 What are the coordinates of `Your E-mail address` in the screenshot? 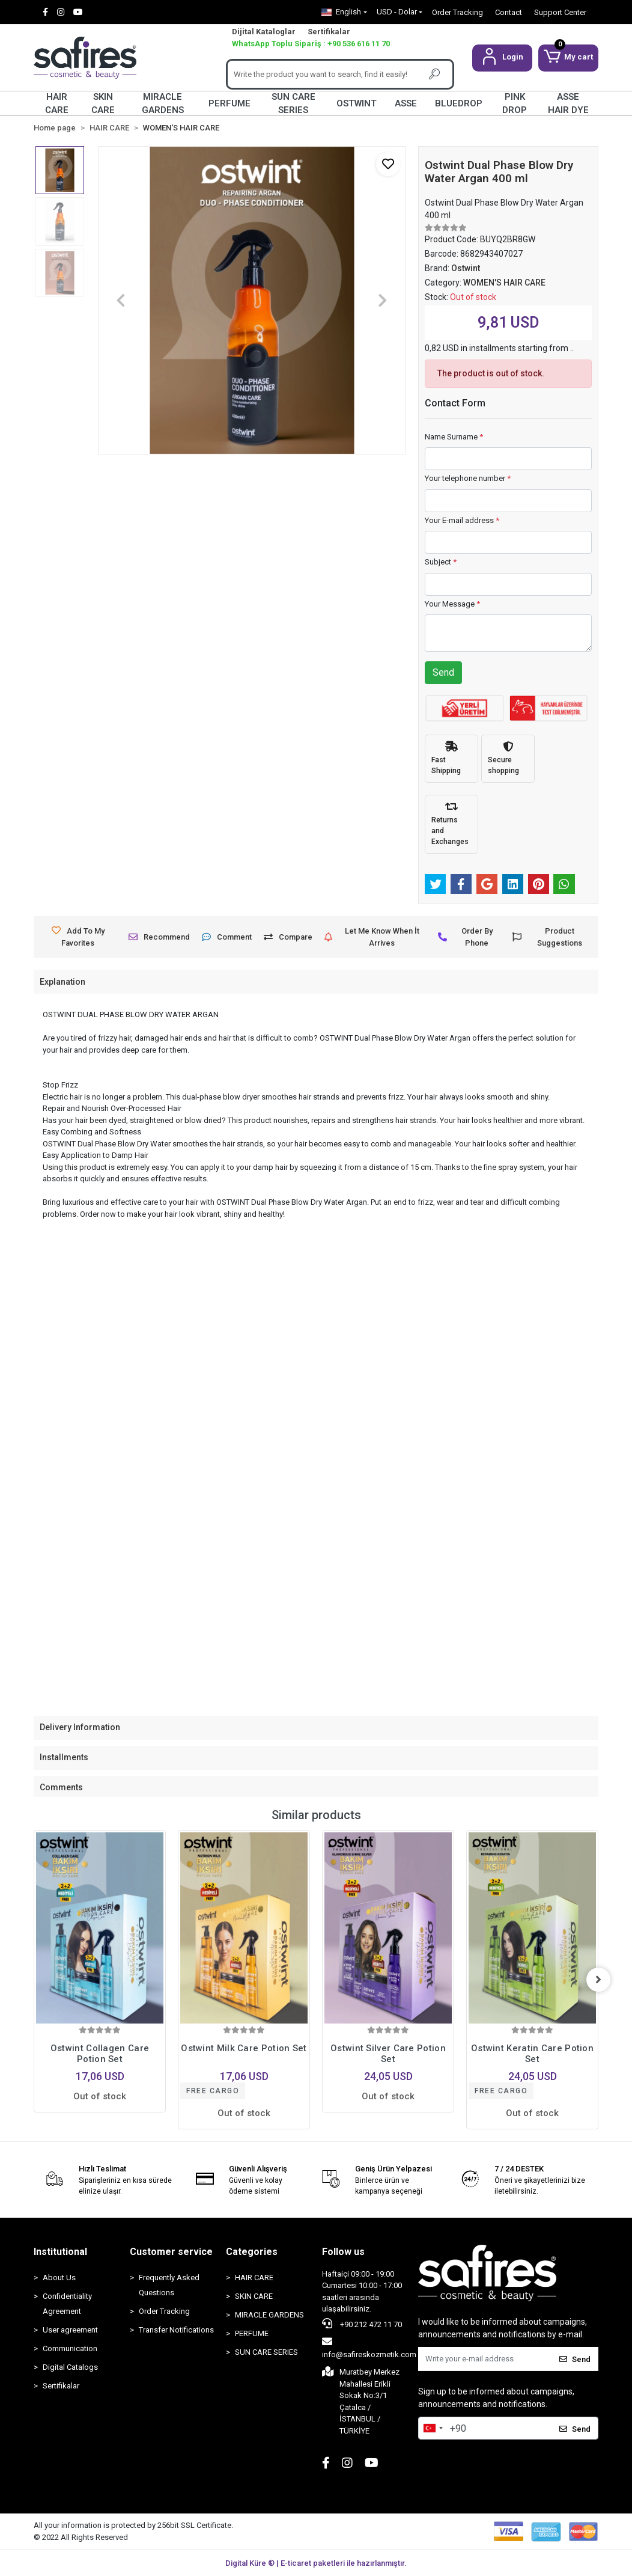 It's located at (462, 520).